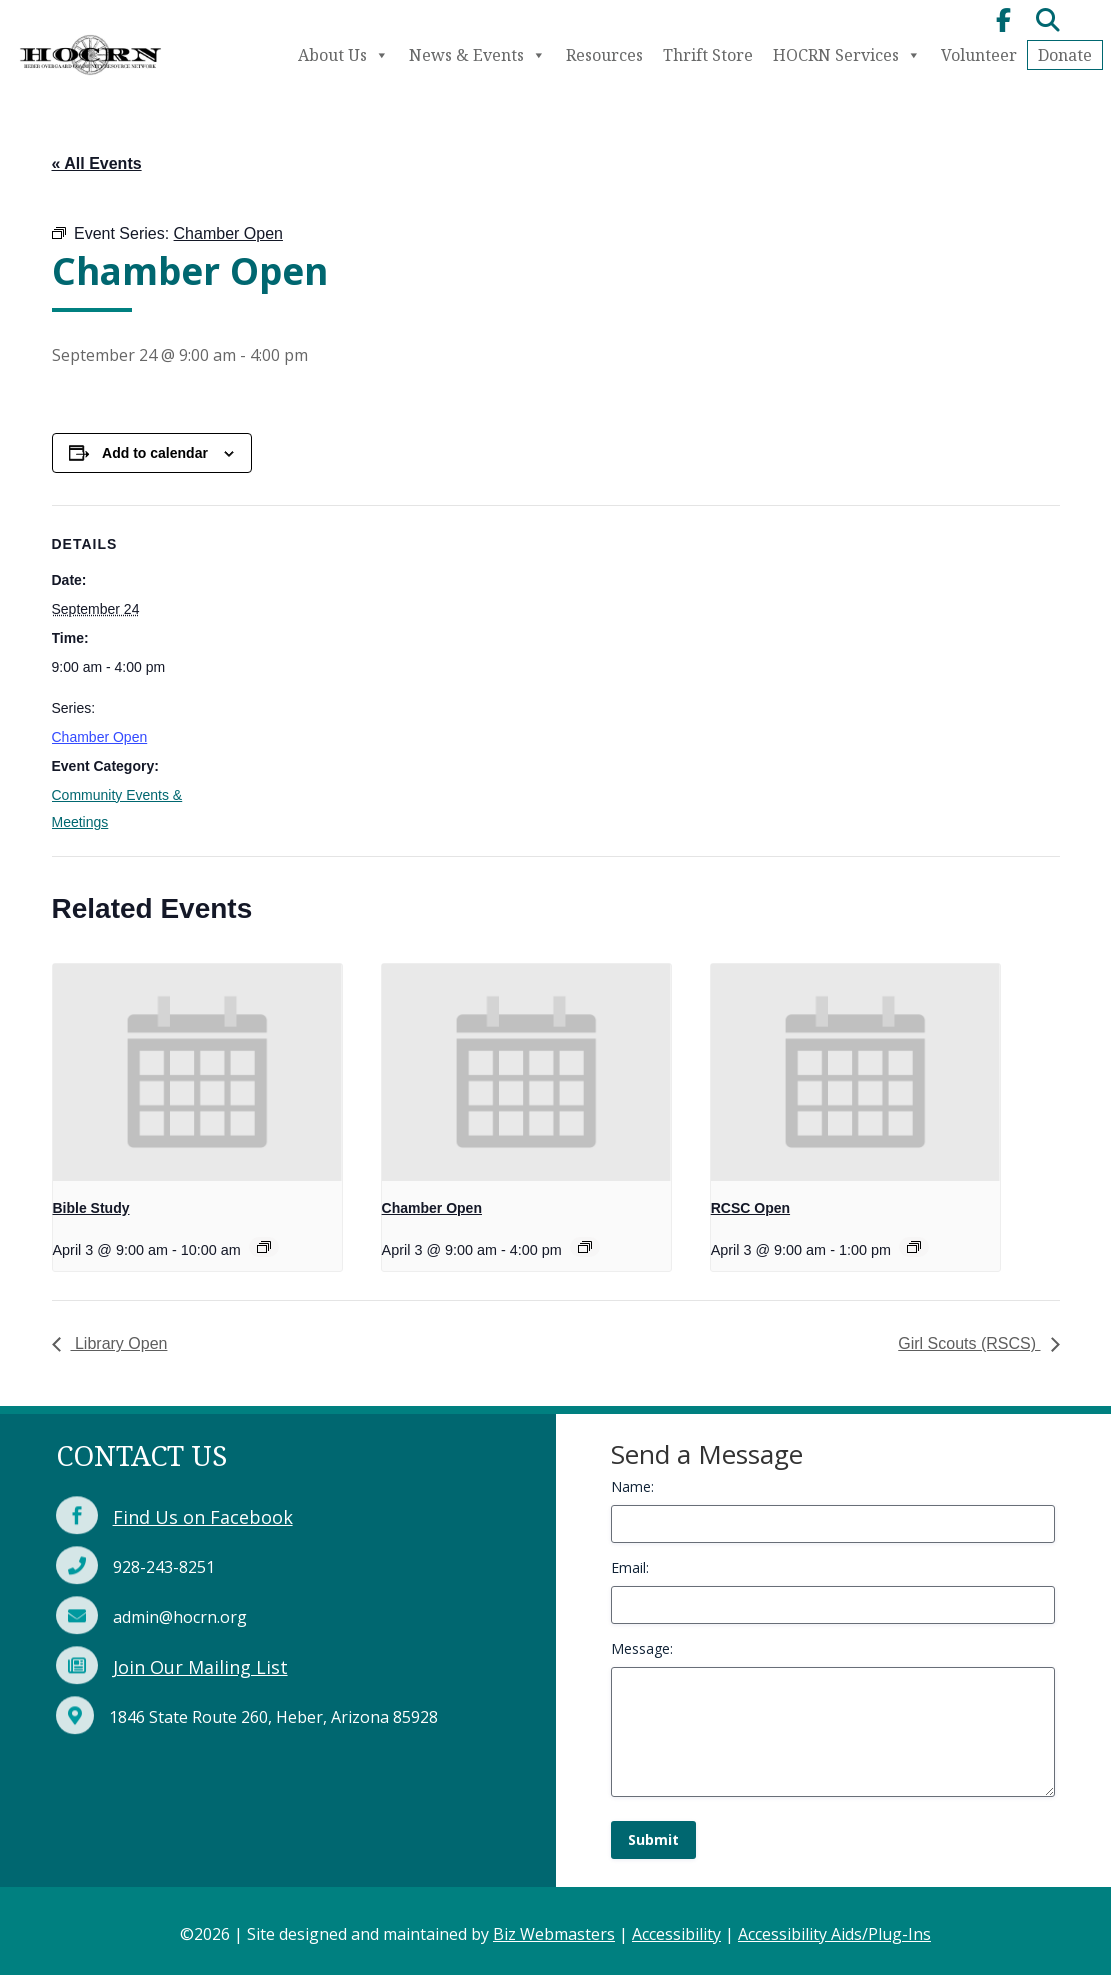  What do you see at coordinates (604, 55) in the screenshot?
I see `Resources [link]` at bounding box center [604, 55].